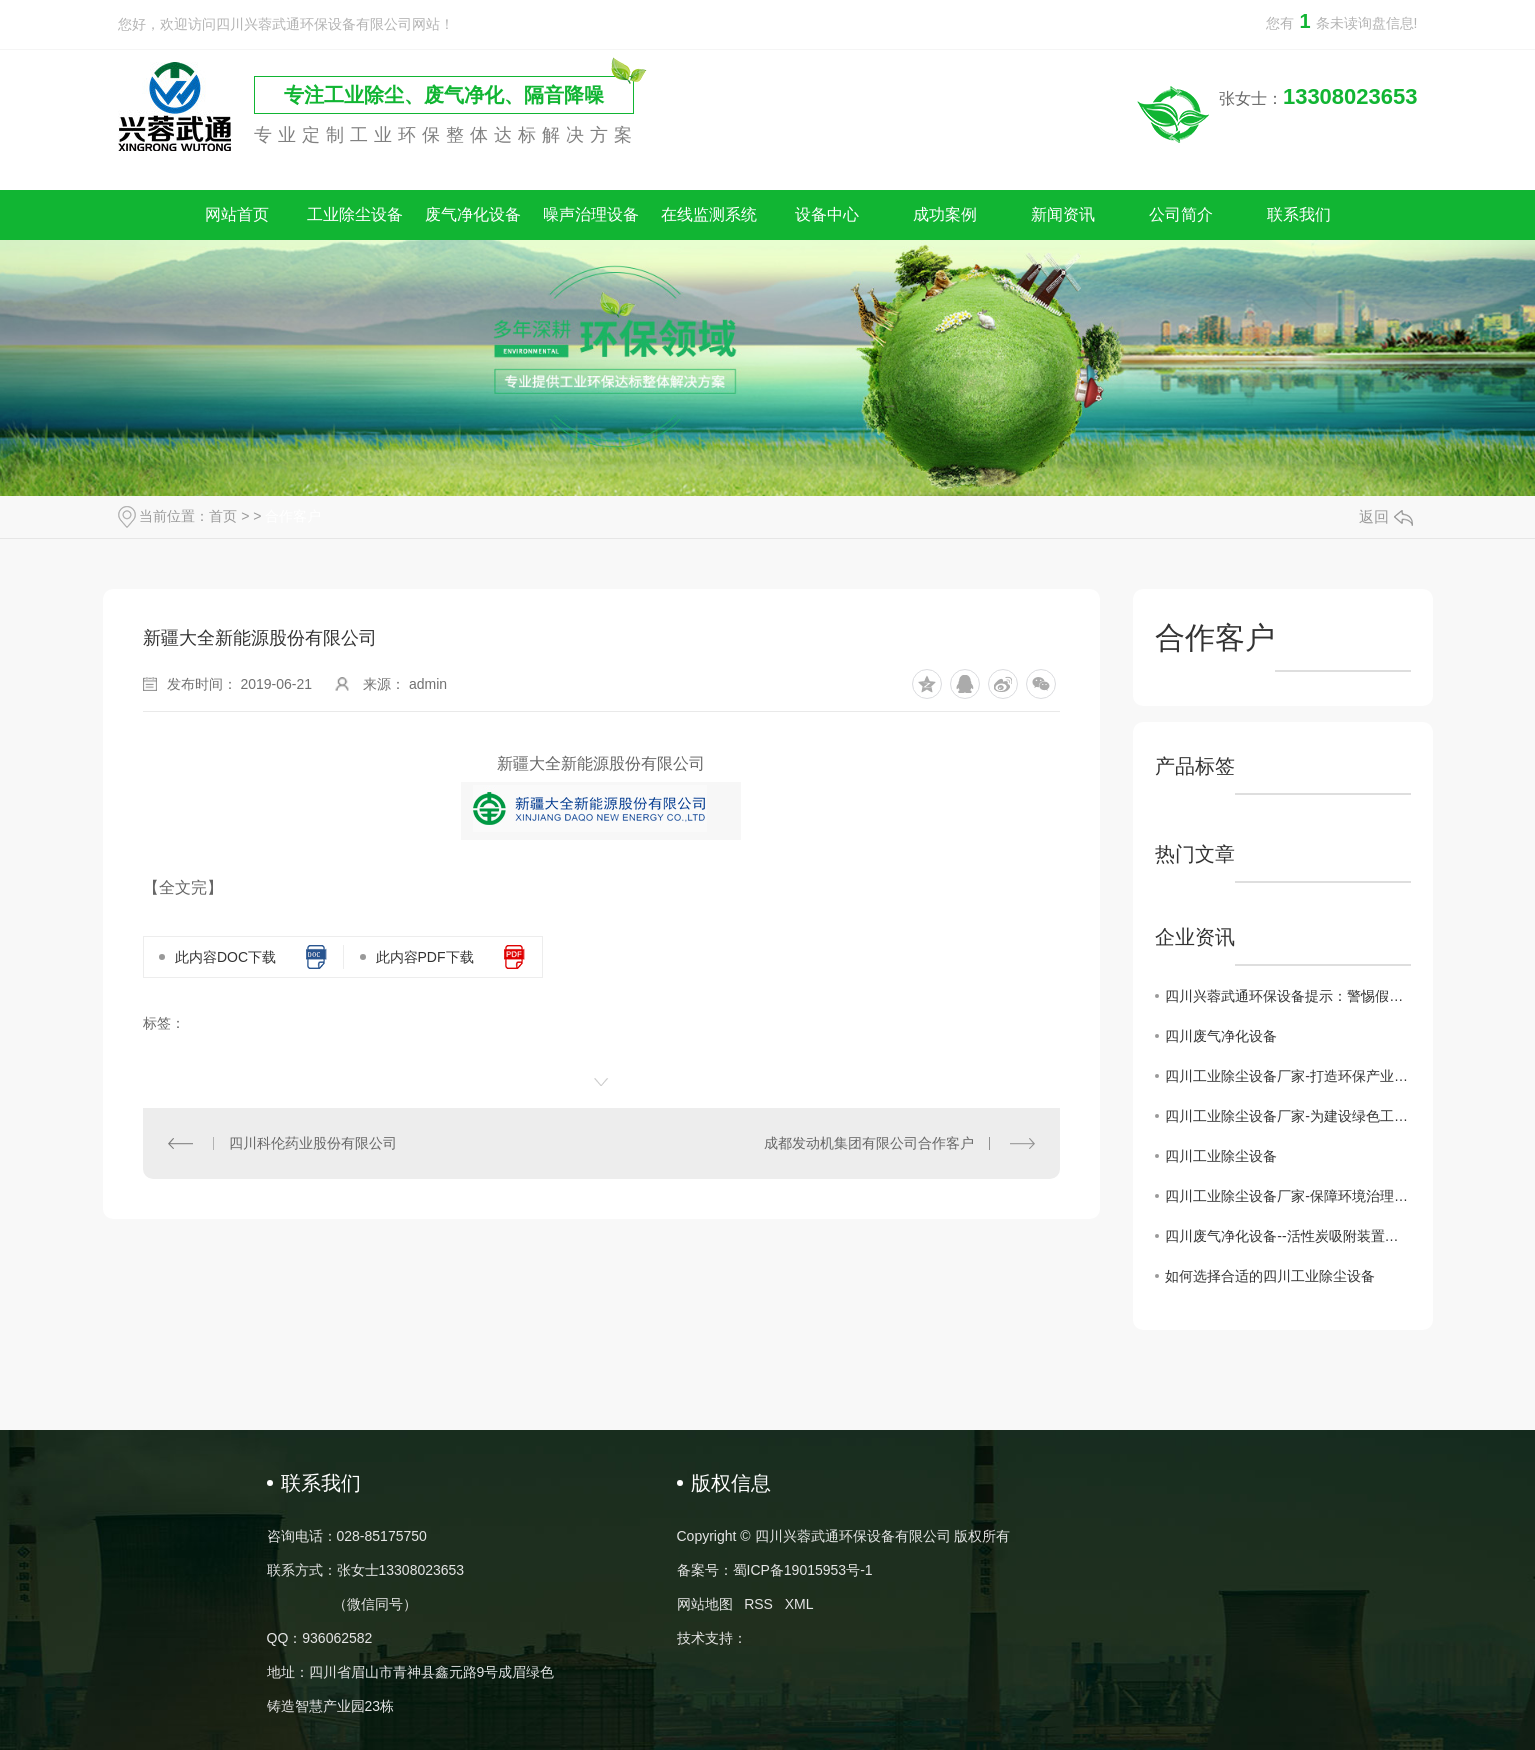 This screenshot has width=1535, height=1750. I want to click on 废气净化设备, so click(473, 214).